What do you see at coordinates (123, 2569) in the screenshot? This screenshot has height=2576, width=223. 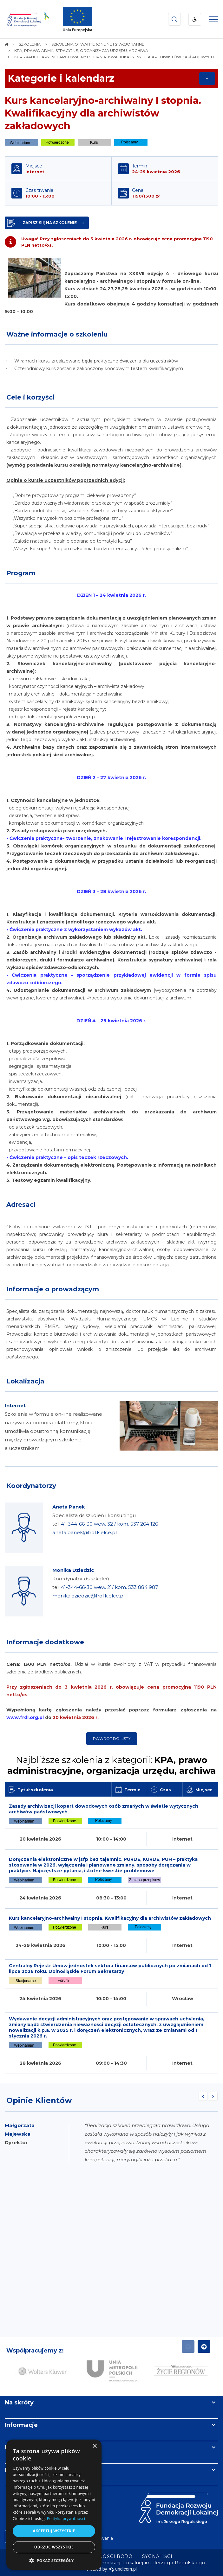 I see `undicom.pl` at bounding box center [123, 2569].